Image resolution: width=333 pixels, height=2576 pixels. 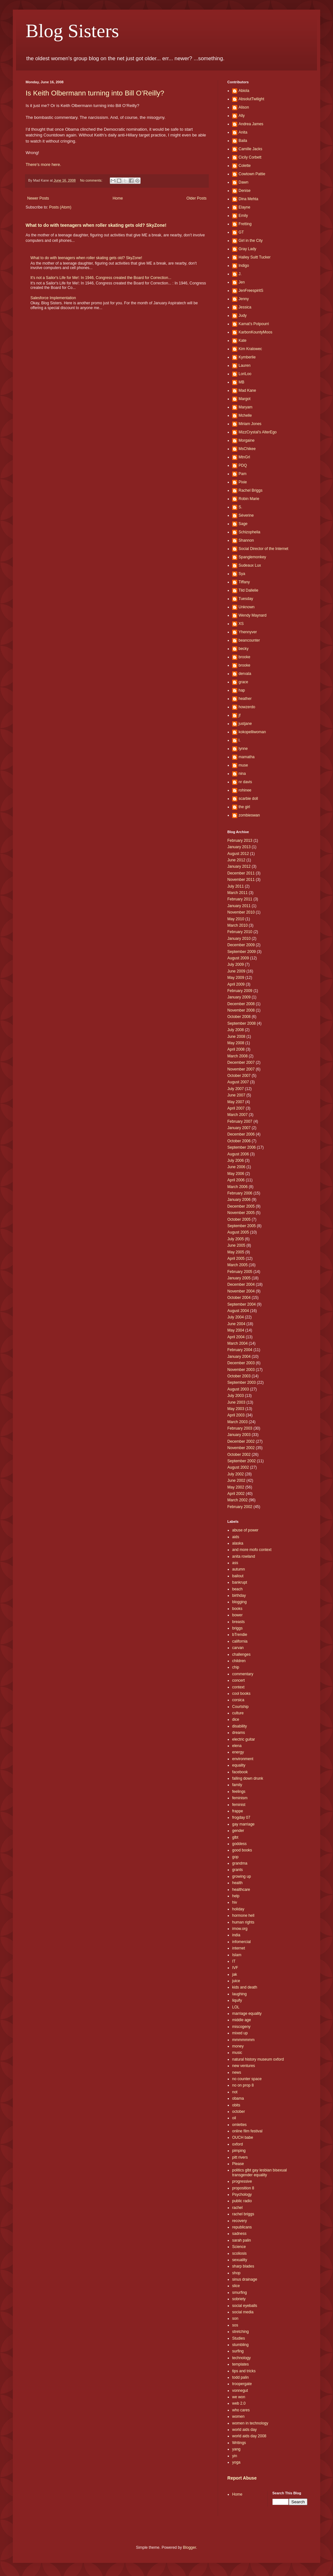 What do you see at coordinates (240, 1772) in the screenshot?
I see `facebook` at bounding box center [240, 1772].